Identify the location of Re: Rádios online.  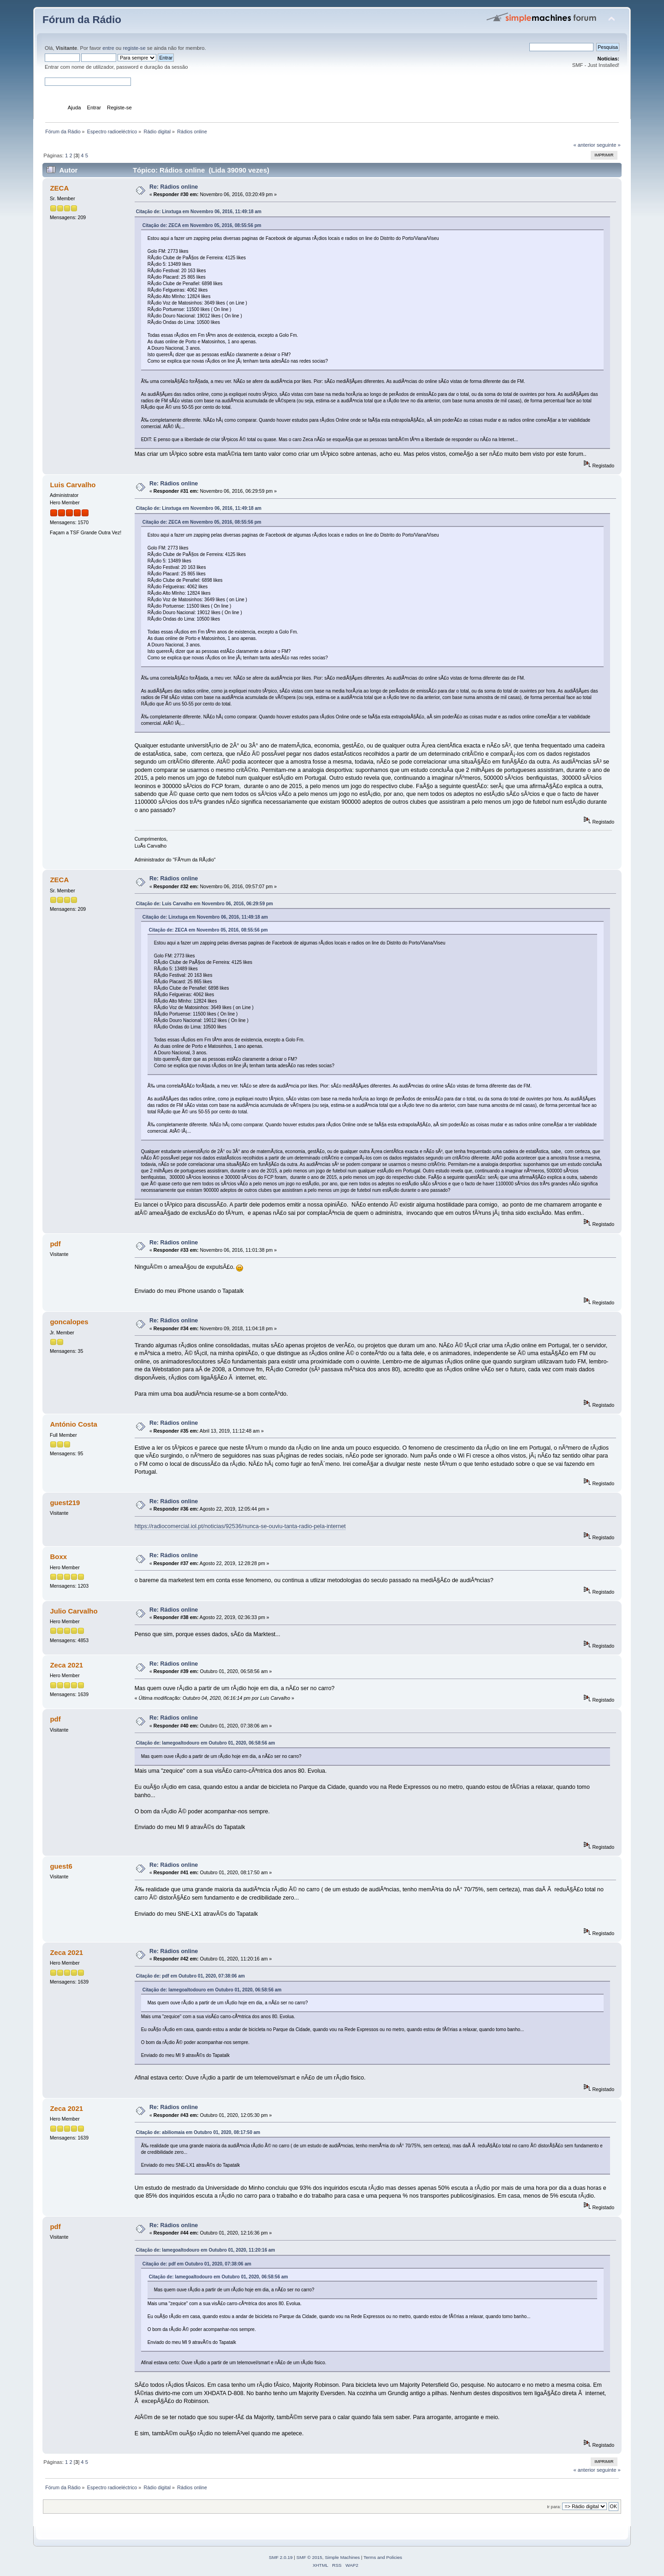
(173, 187).